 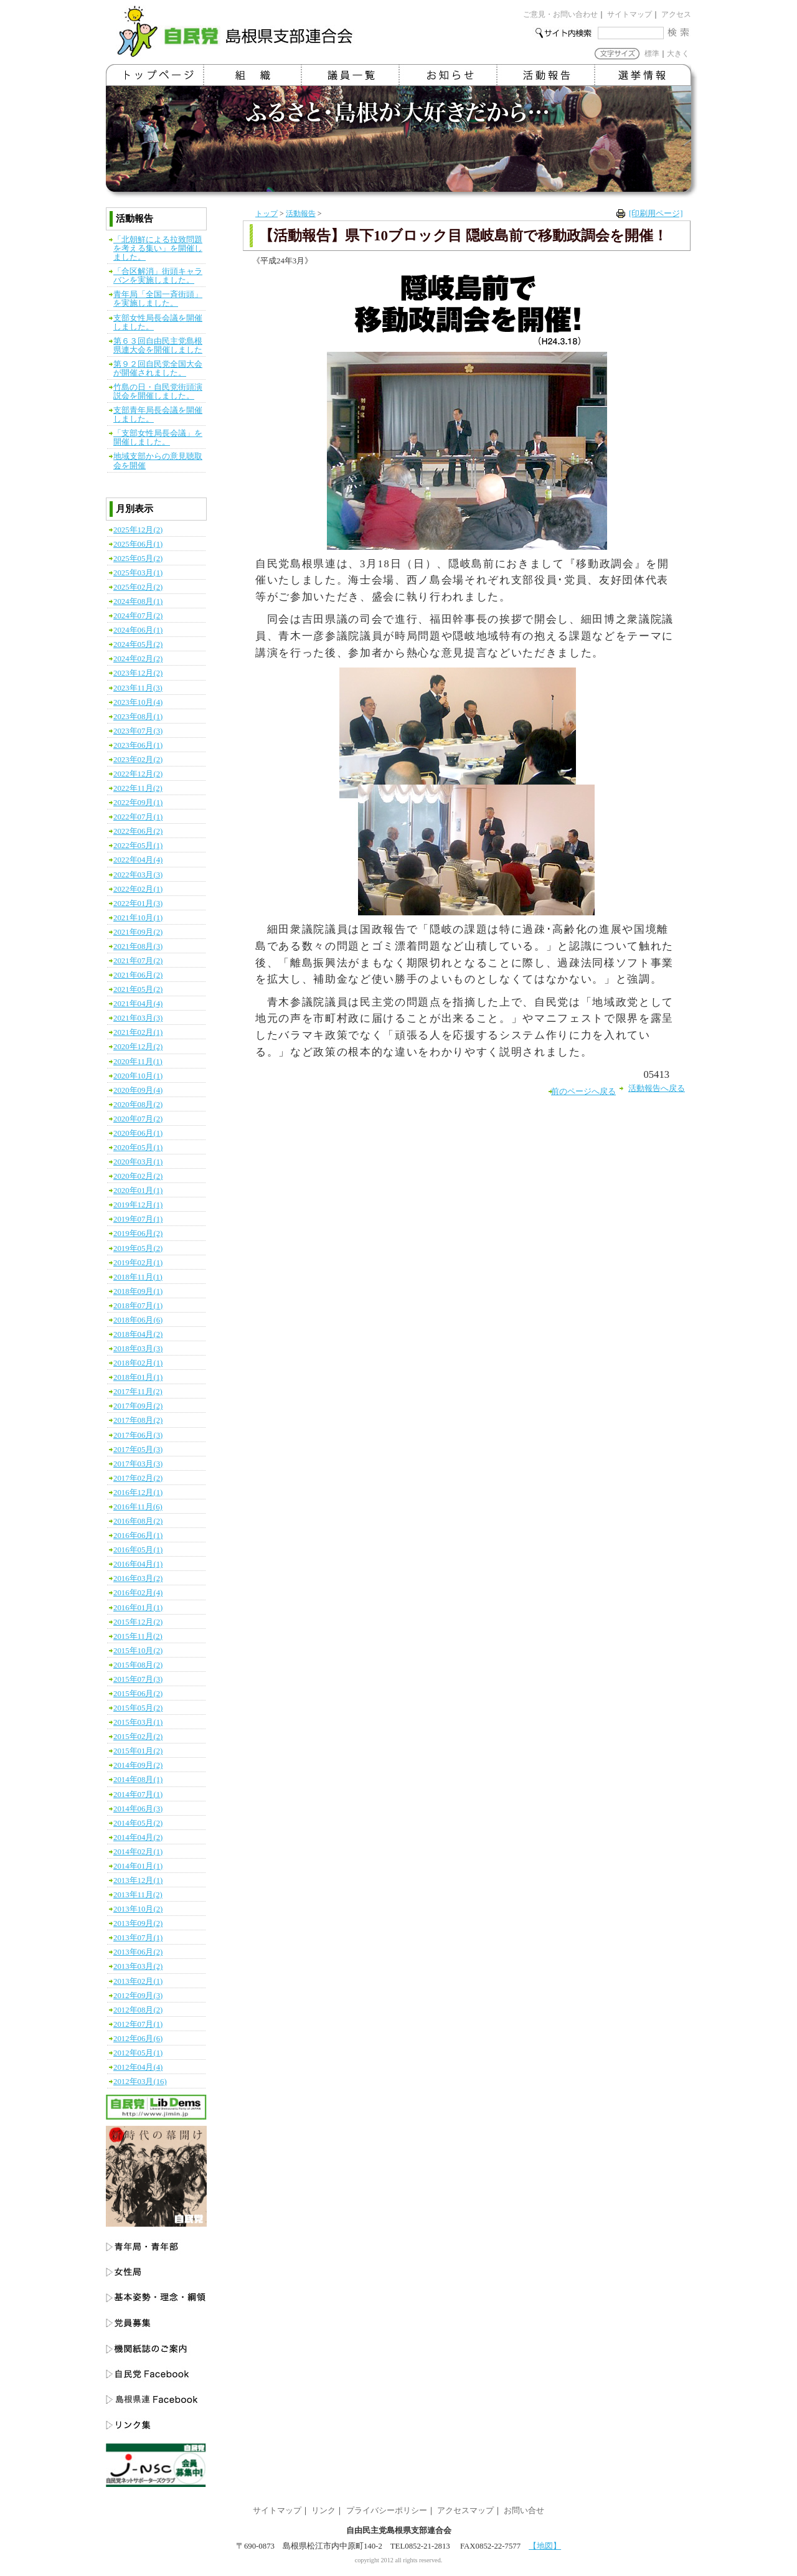 I want to click on 2017年08月(2), so click(x=138, y=1420).